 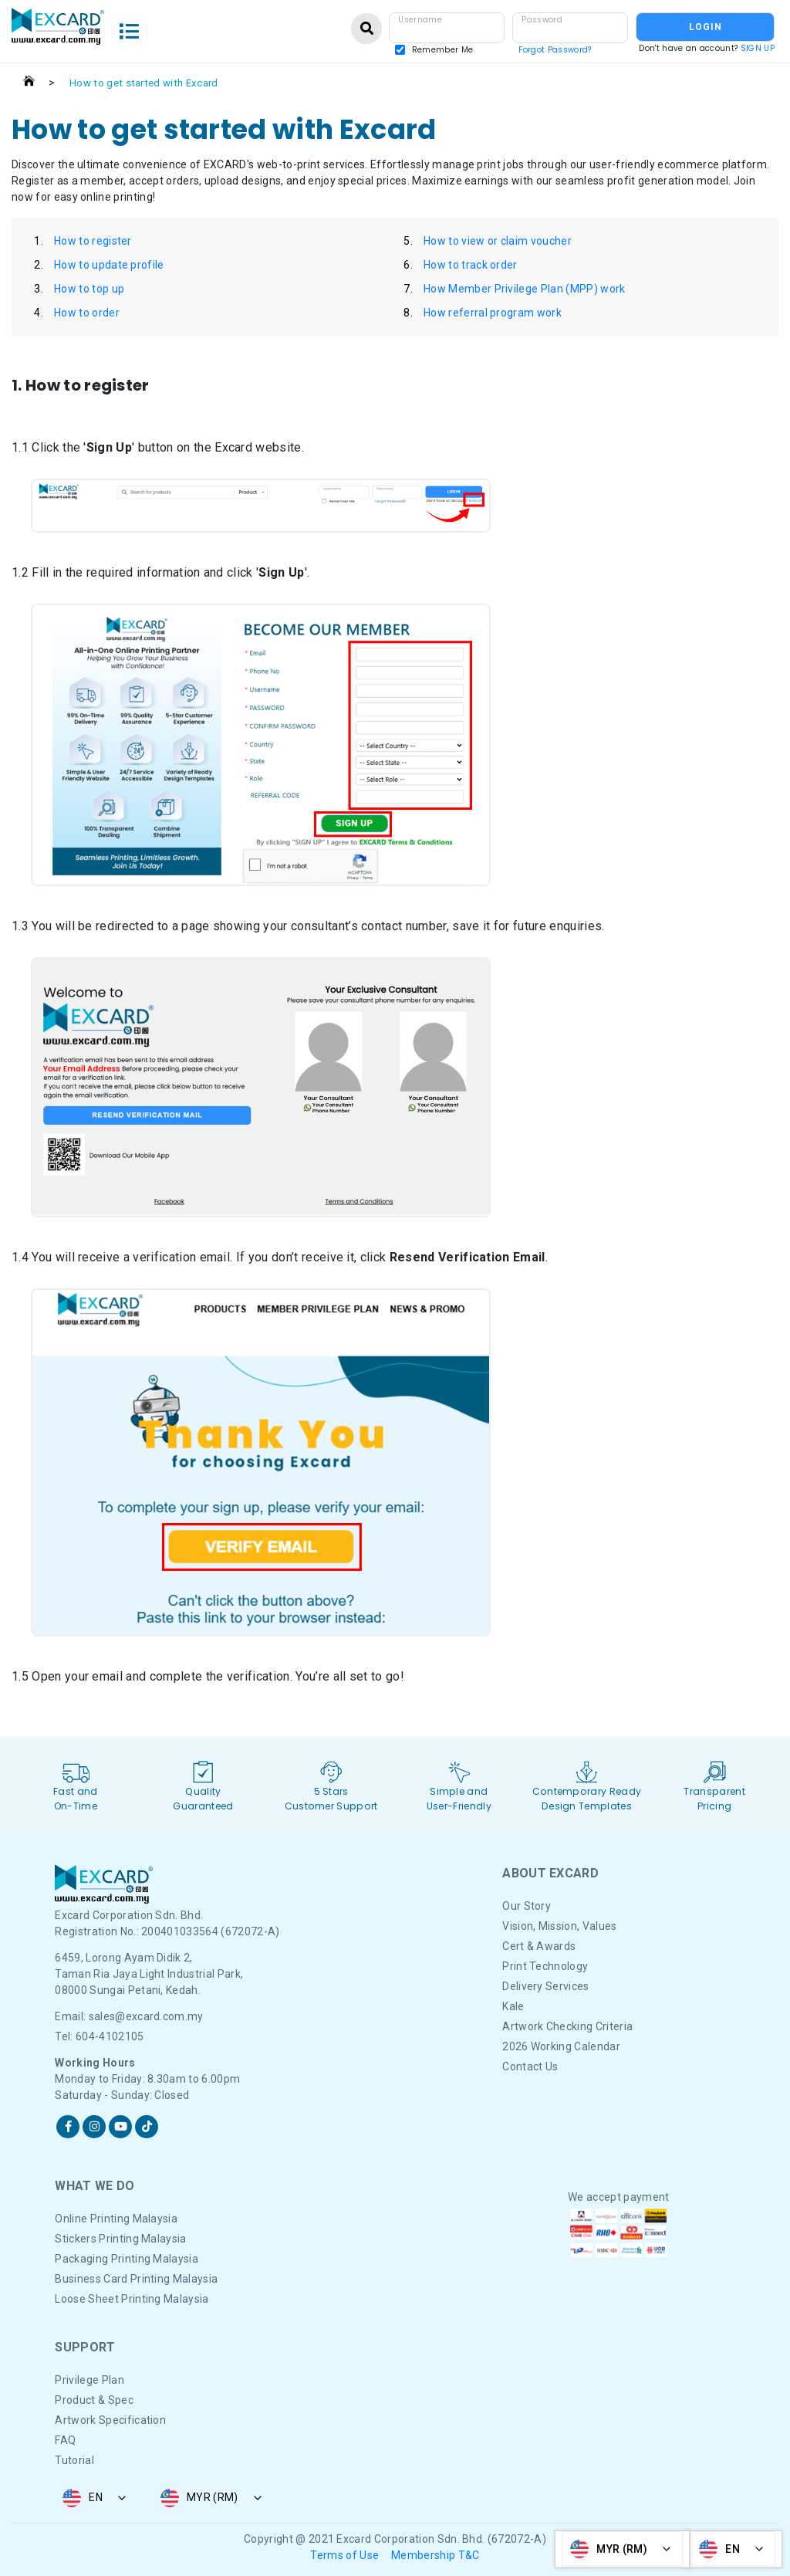 I want to click on Tutorial, so click(x=74, y=2460).